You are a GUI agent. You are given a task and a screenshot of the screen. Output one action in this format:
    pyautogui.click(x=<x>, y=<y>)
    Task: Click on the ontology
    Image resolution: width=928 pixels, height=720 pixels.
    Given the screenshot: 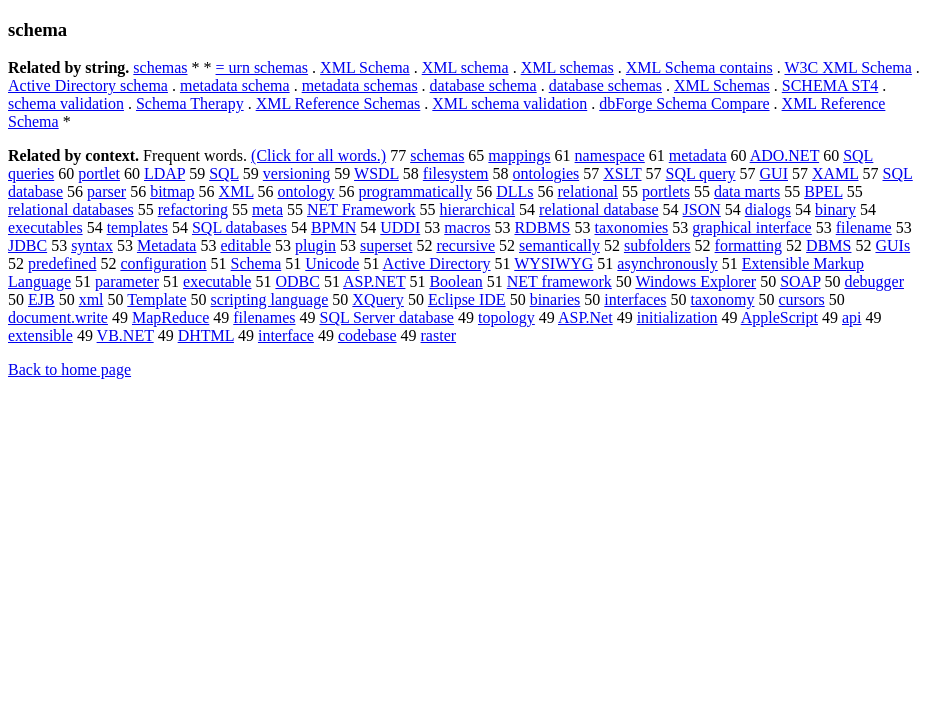 What is the action you would take?
    pyautogui.click(x=306, y=191)
    